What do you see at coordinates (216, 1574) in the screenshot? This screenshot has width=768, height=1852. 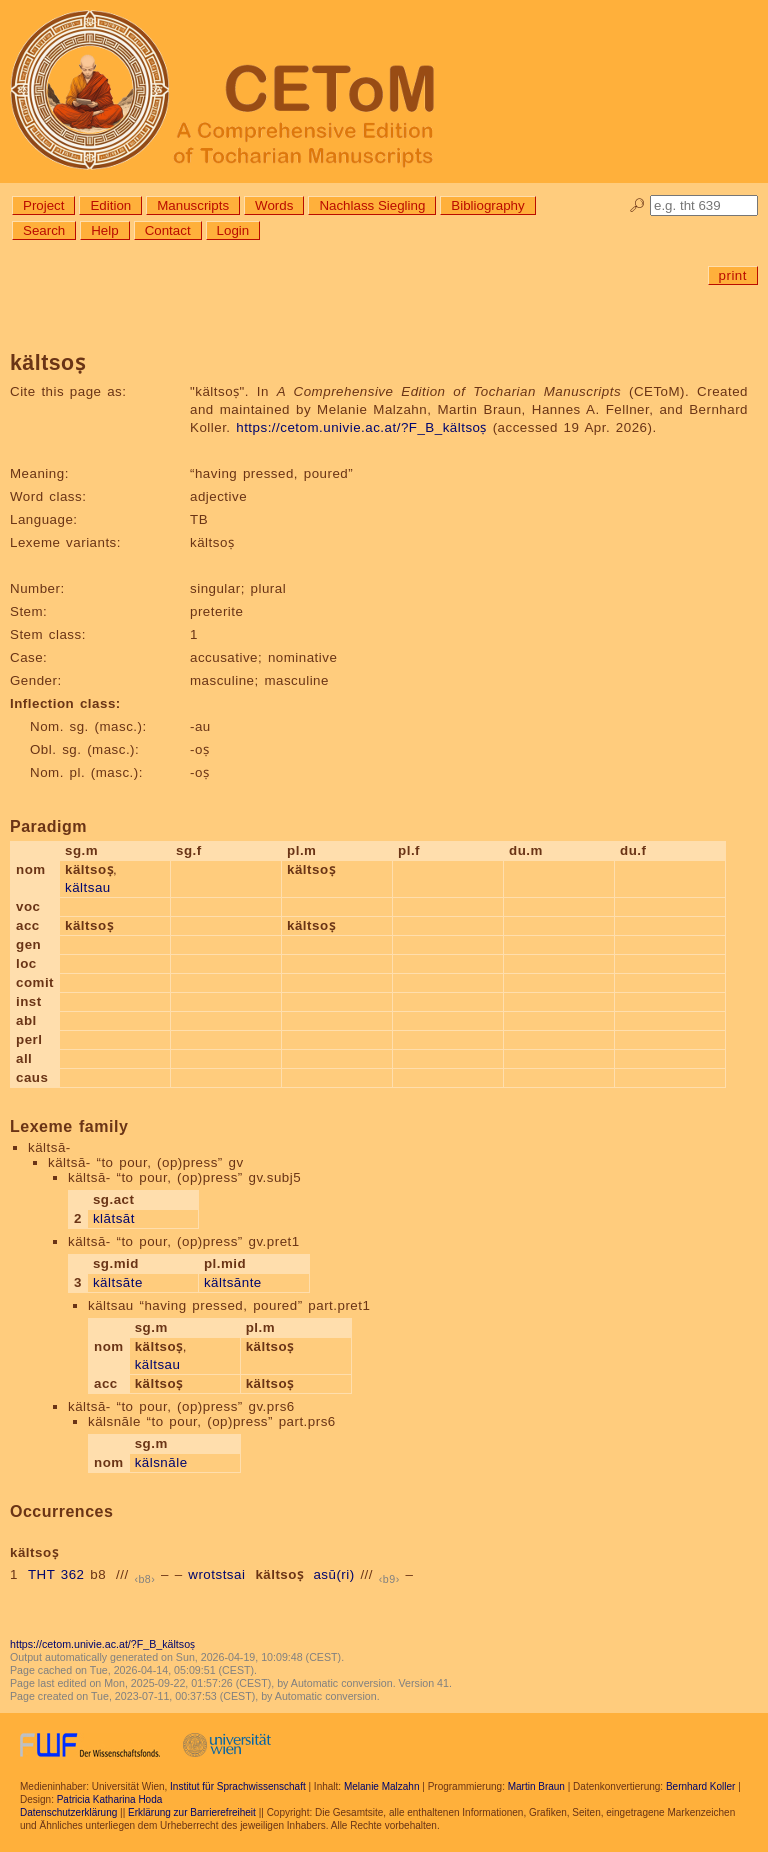 I see `wrotstsai` at bounding box center [216, 1574].